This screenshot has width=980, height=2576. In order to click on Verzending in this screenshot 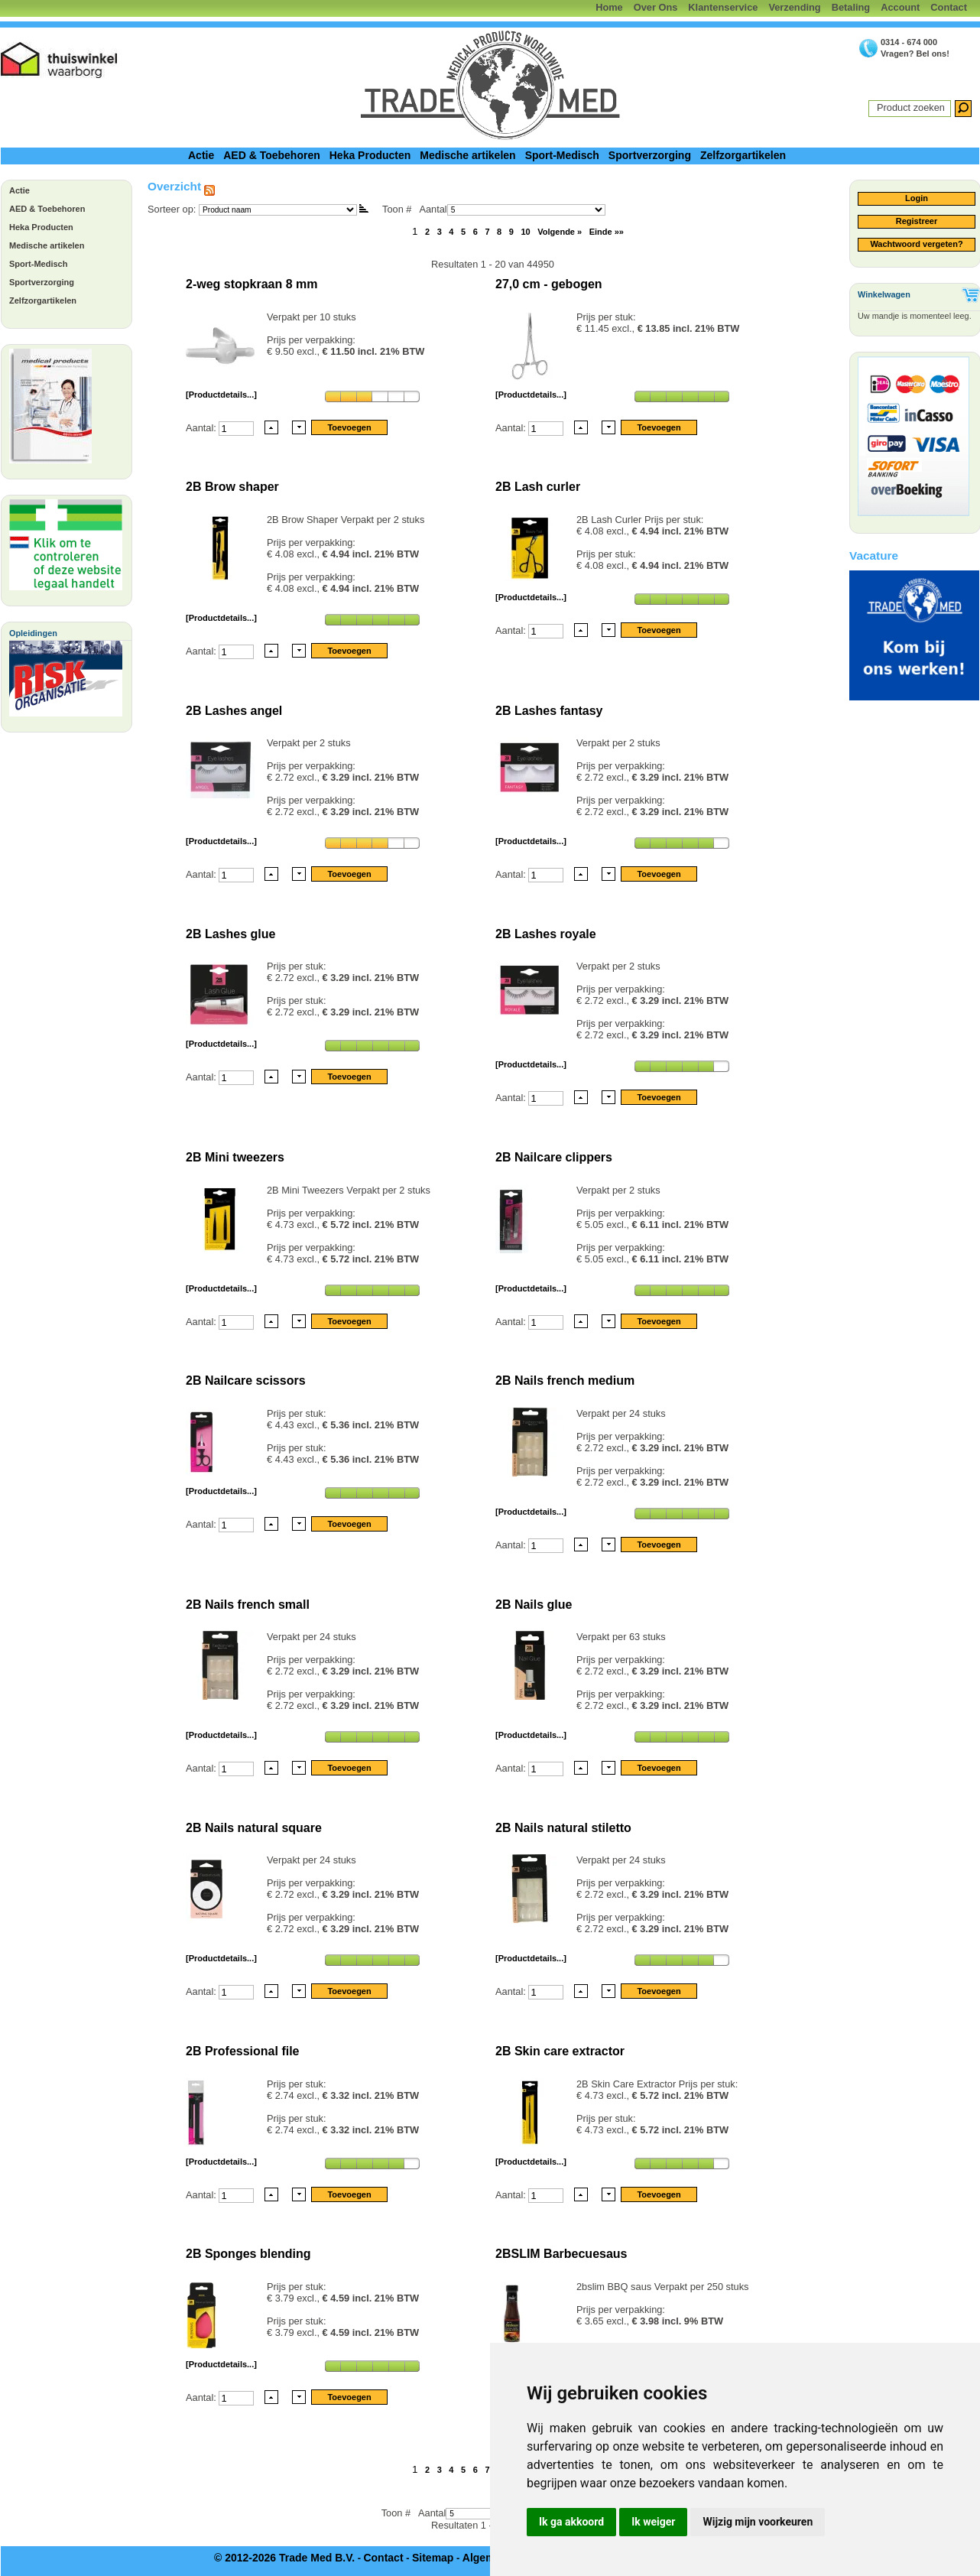, I will do `click(794, 7)`.